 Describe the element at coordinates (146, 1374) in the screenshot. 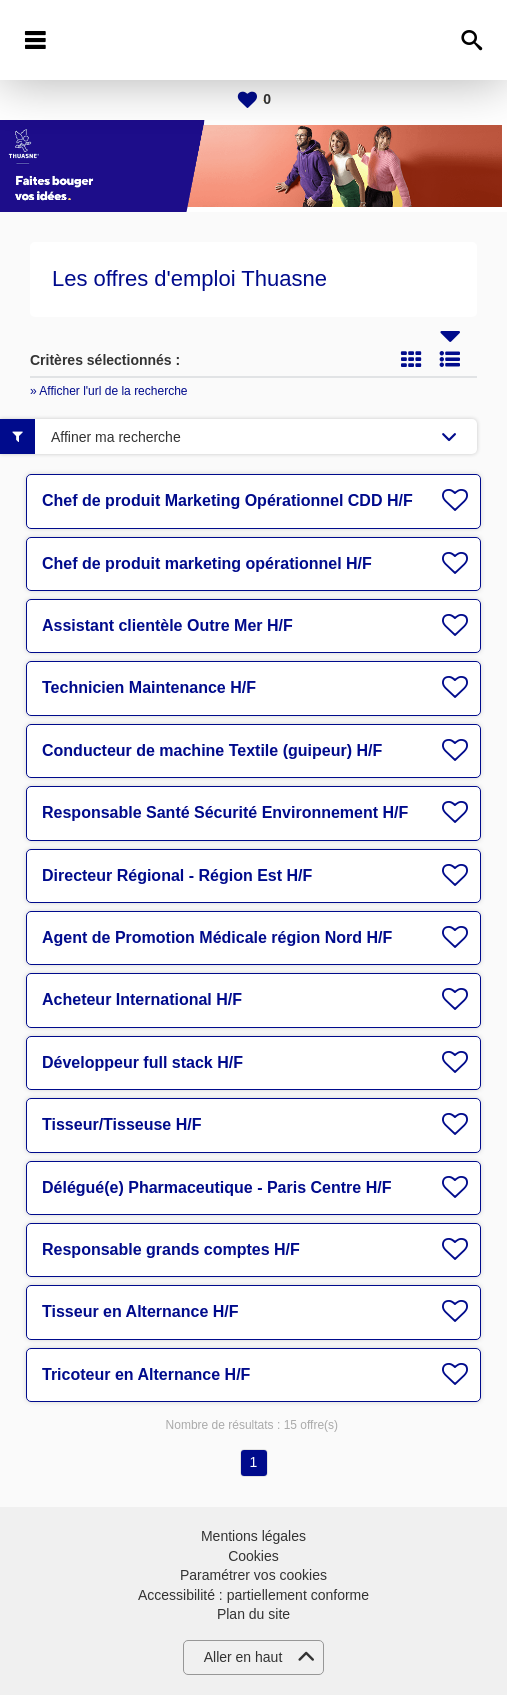

I see `Tricoteur en Alternance H/F` at that location.